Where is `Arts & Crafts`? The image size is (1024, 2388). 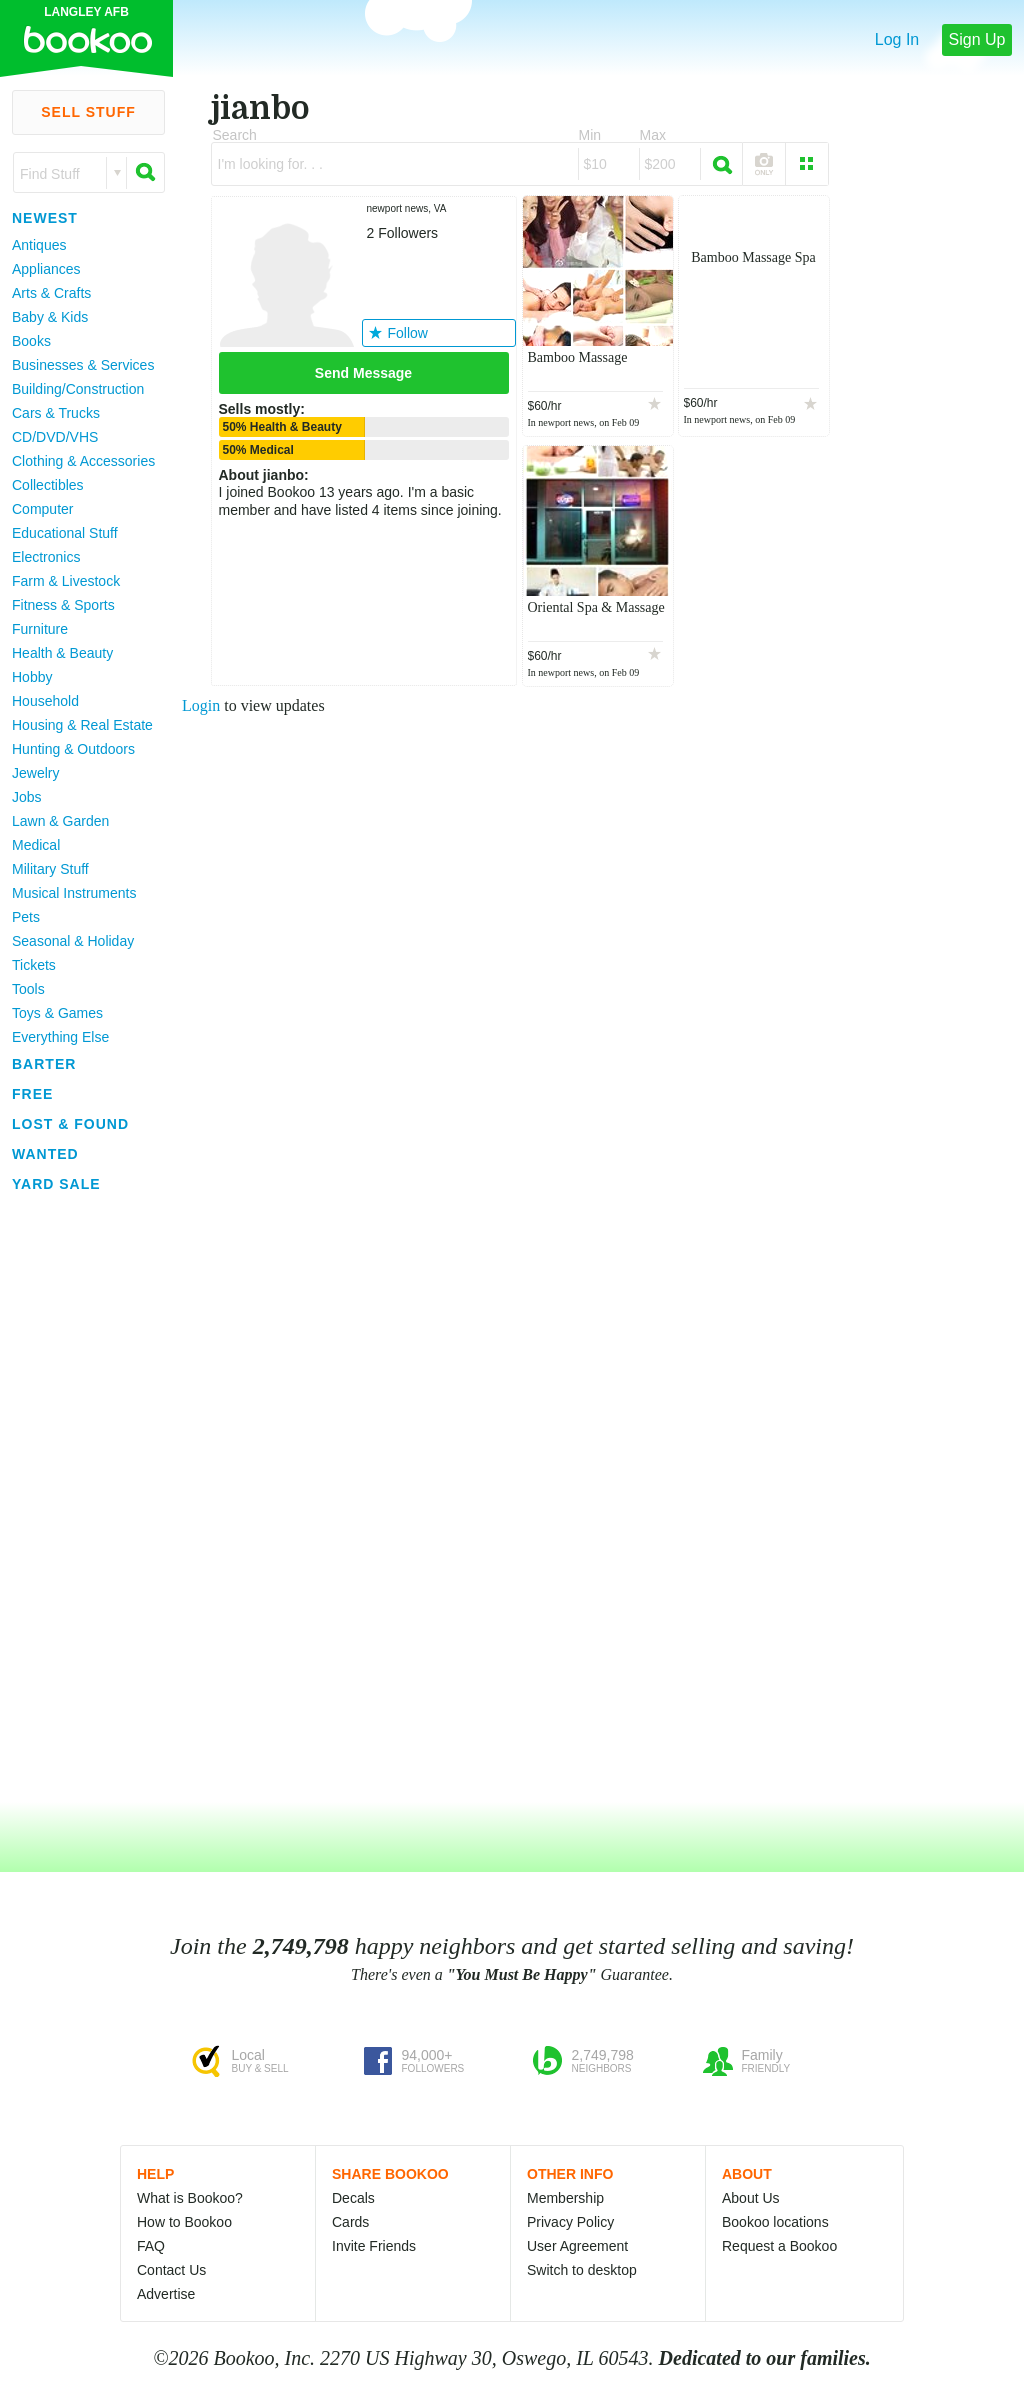 Arts & Crafts is located at coordinates (51, 293).